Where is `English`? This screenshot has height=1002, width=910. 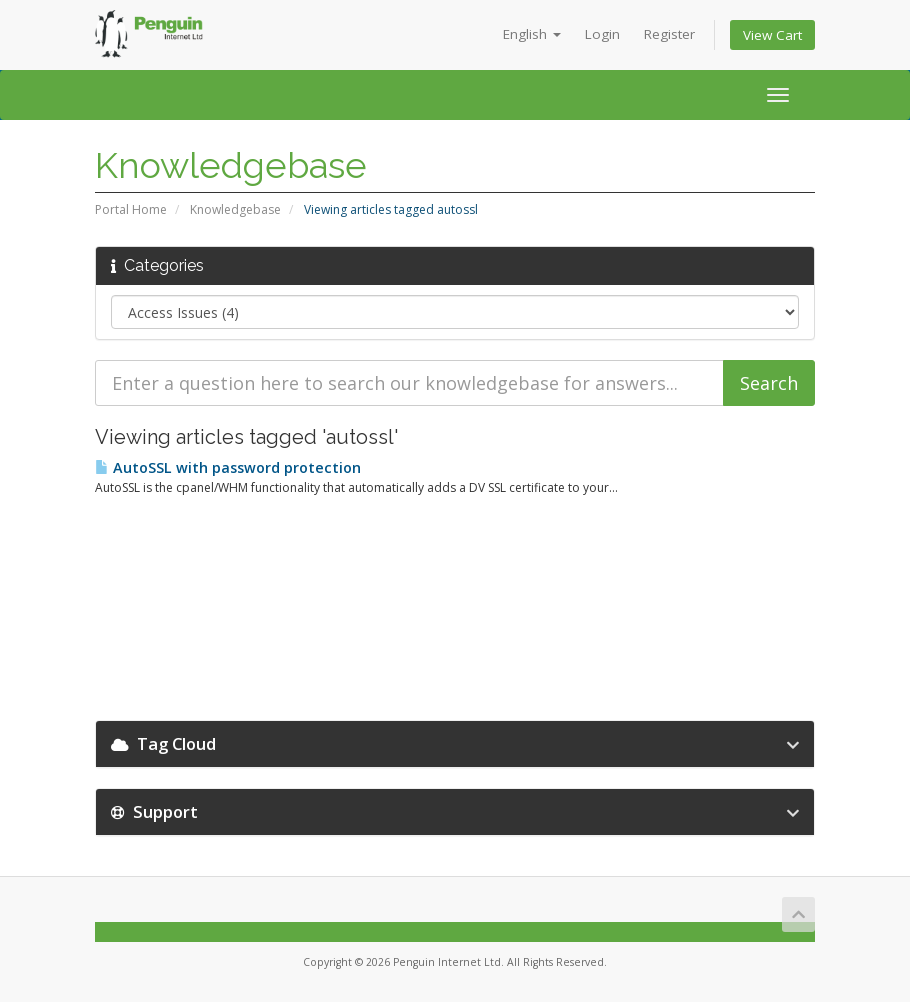 English is located at coordinates (532, 34).